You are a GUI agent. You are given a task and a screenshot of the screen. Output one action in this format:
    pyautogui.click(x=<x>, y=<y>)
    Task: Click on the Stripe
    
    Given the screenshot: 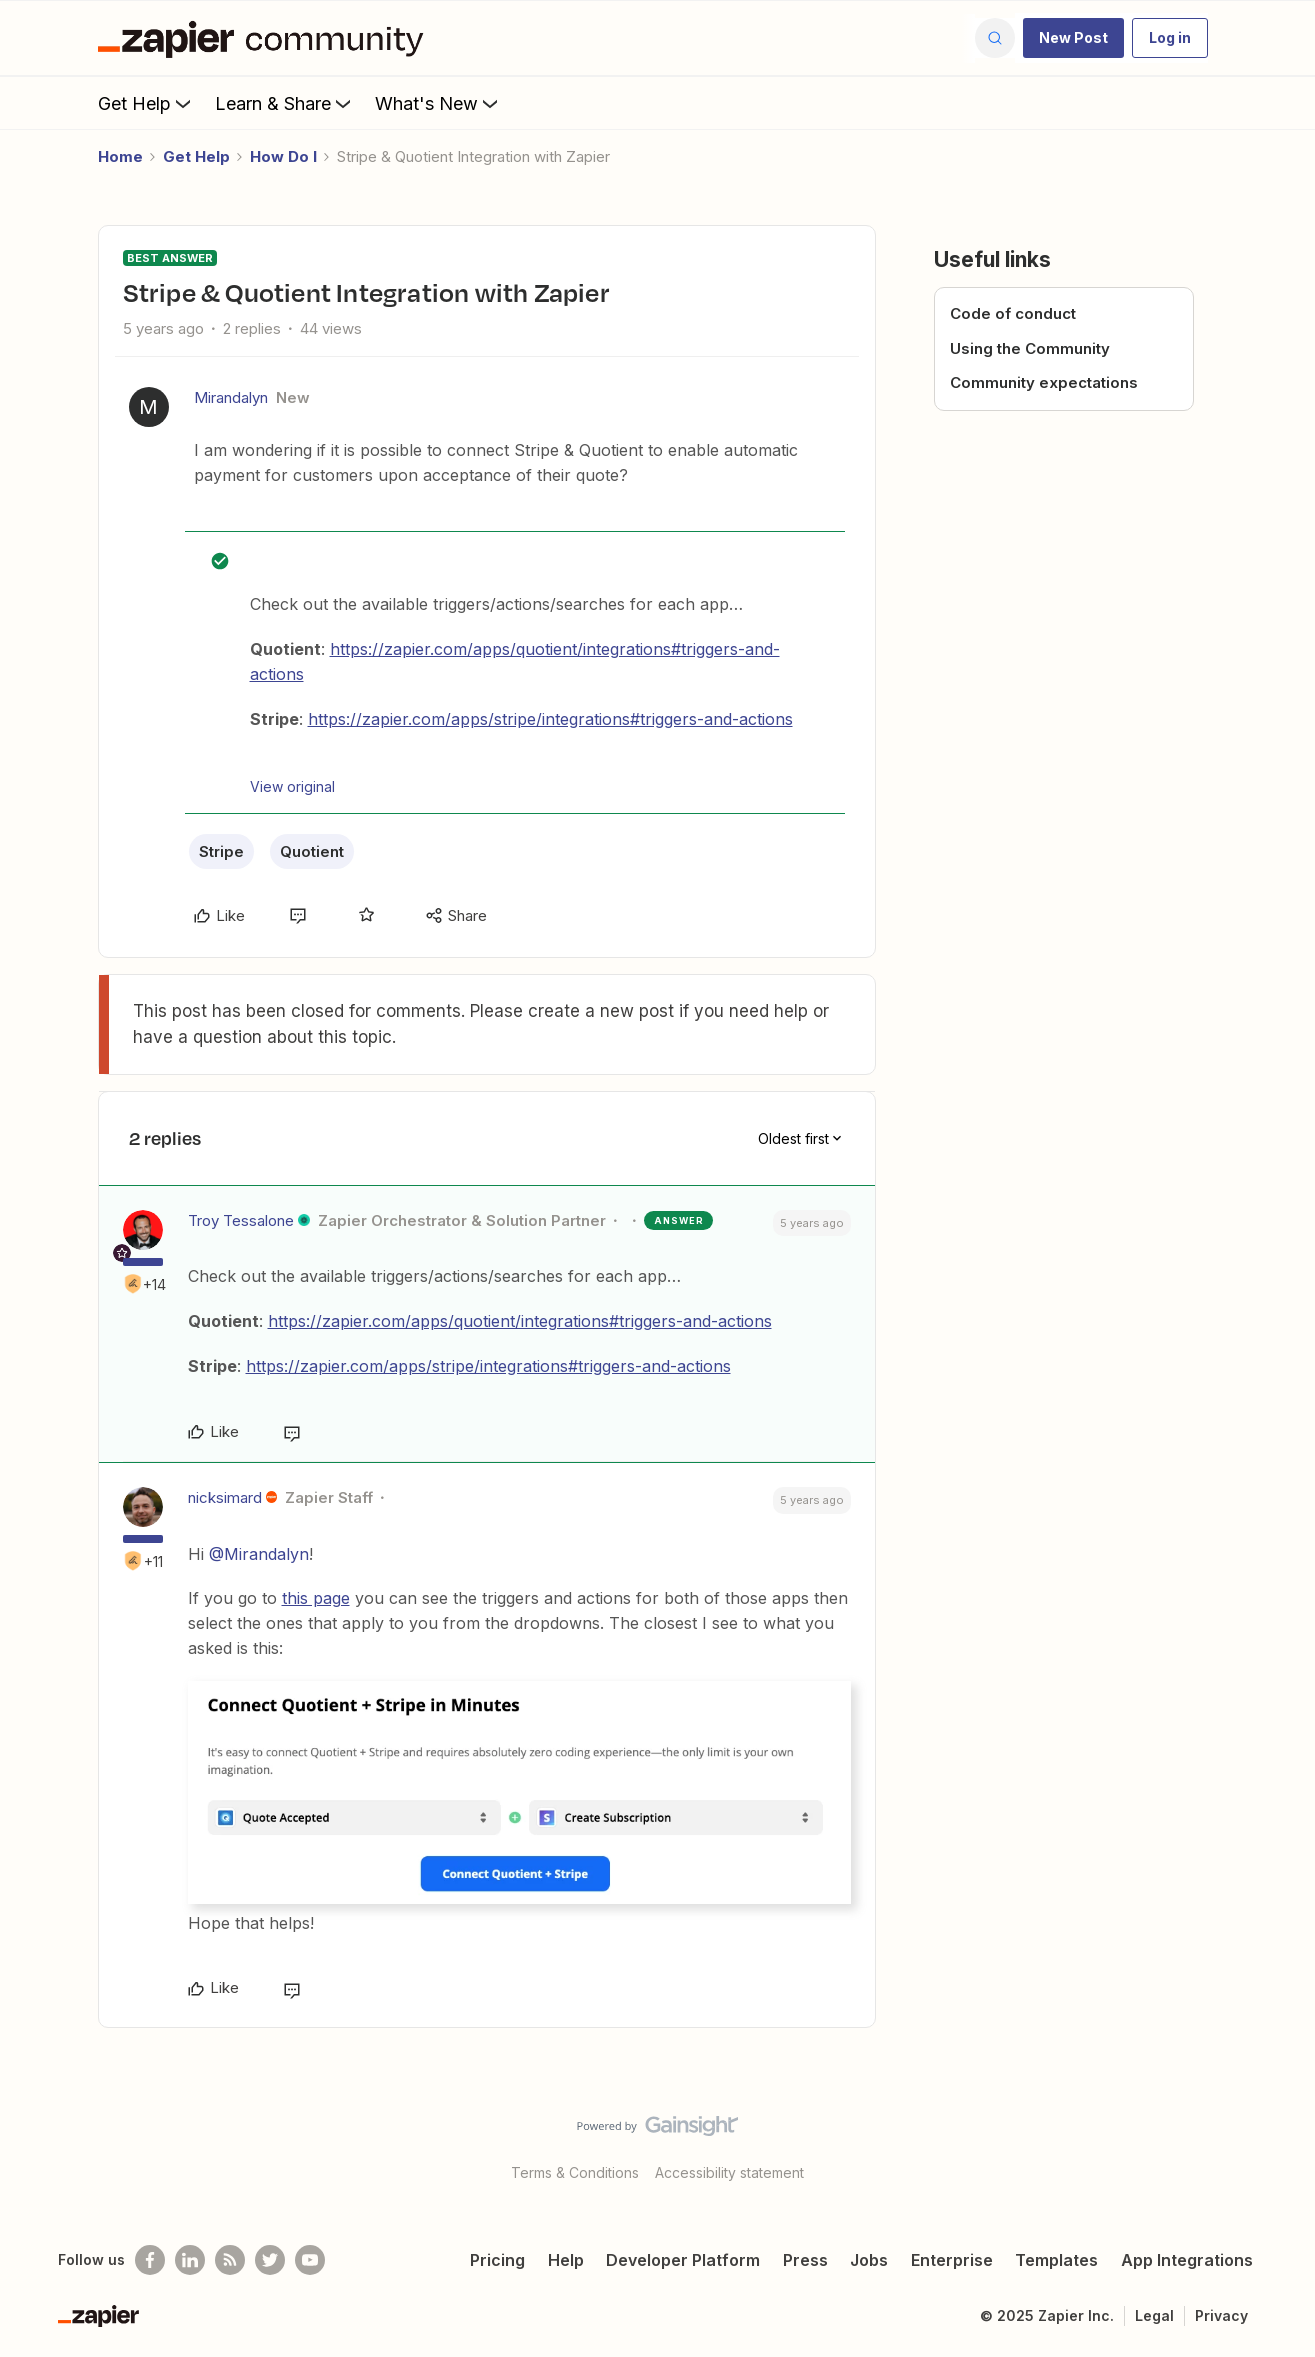 What is the action you would take?
    pyautogui.click(x=221, y=851)
    